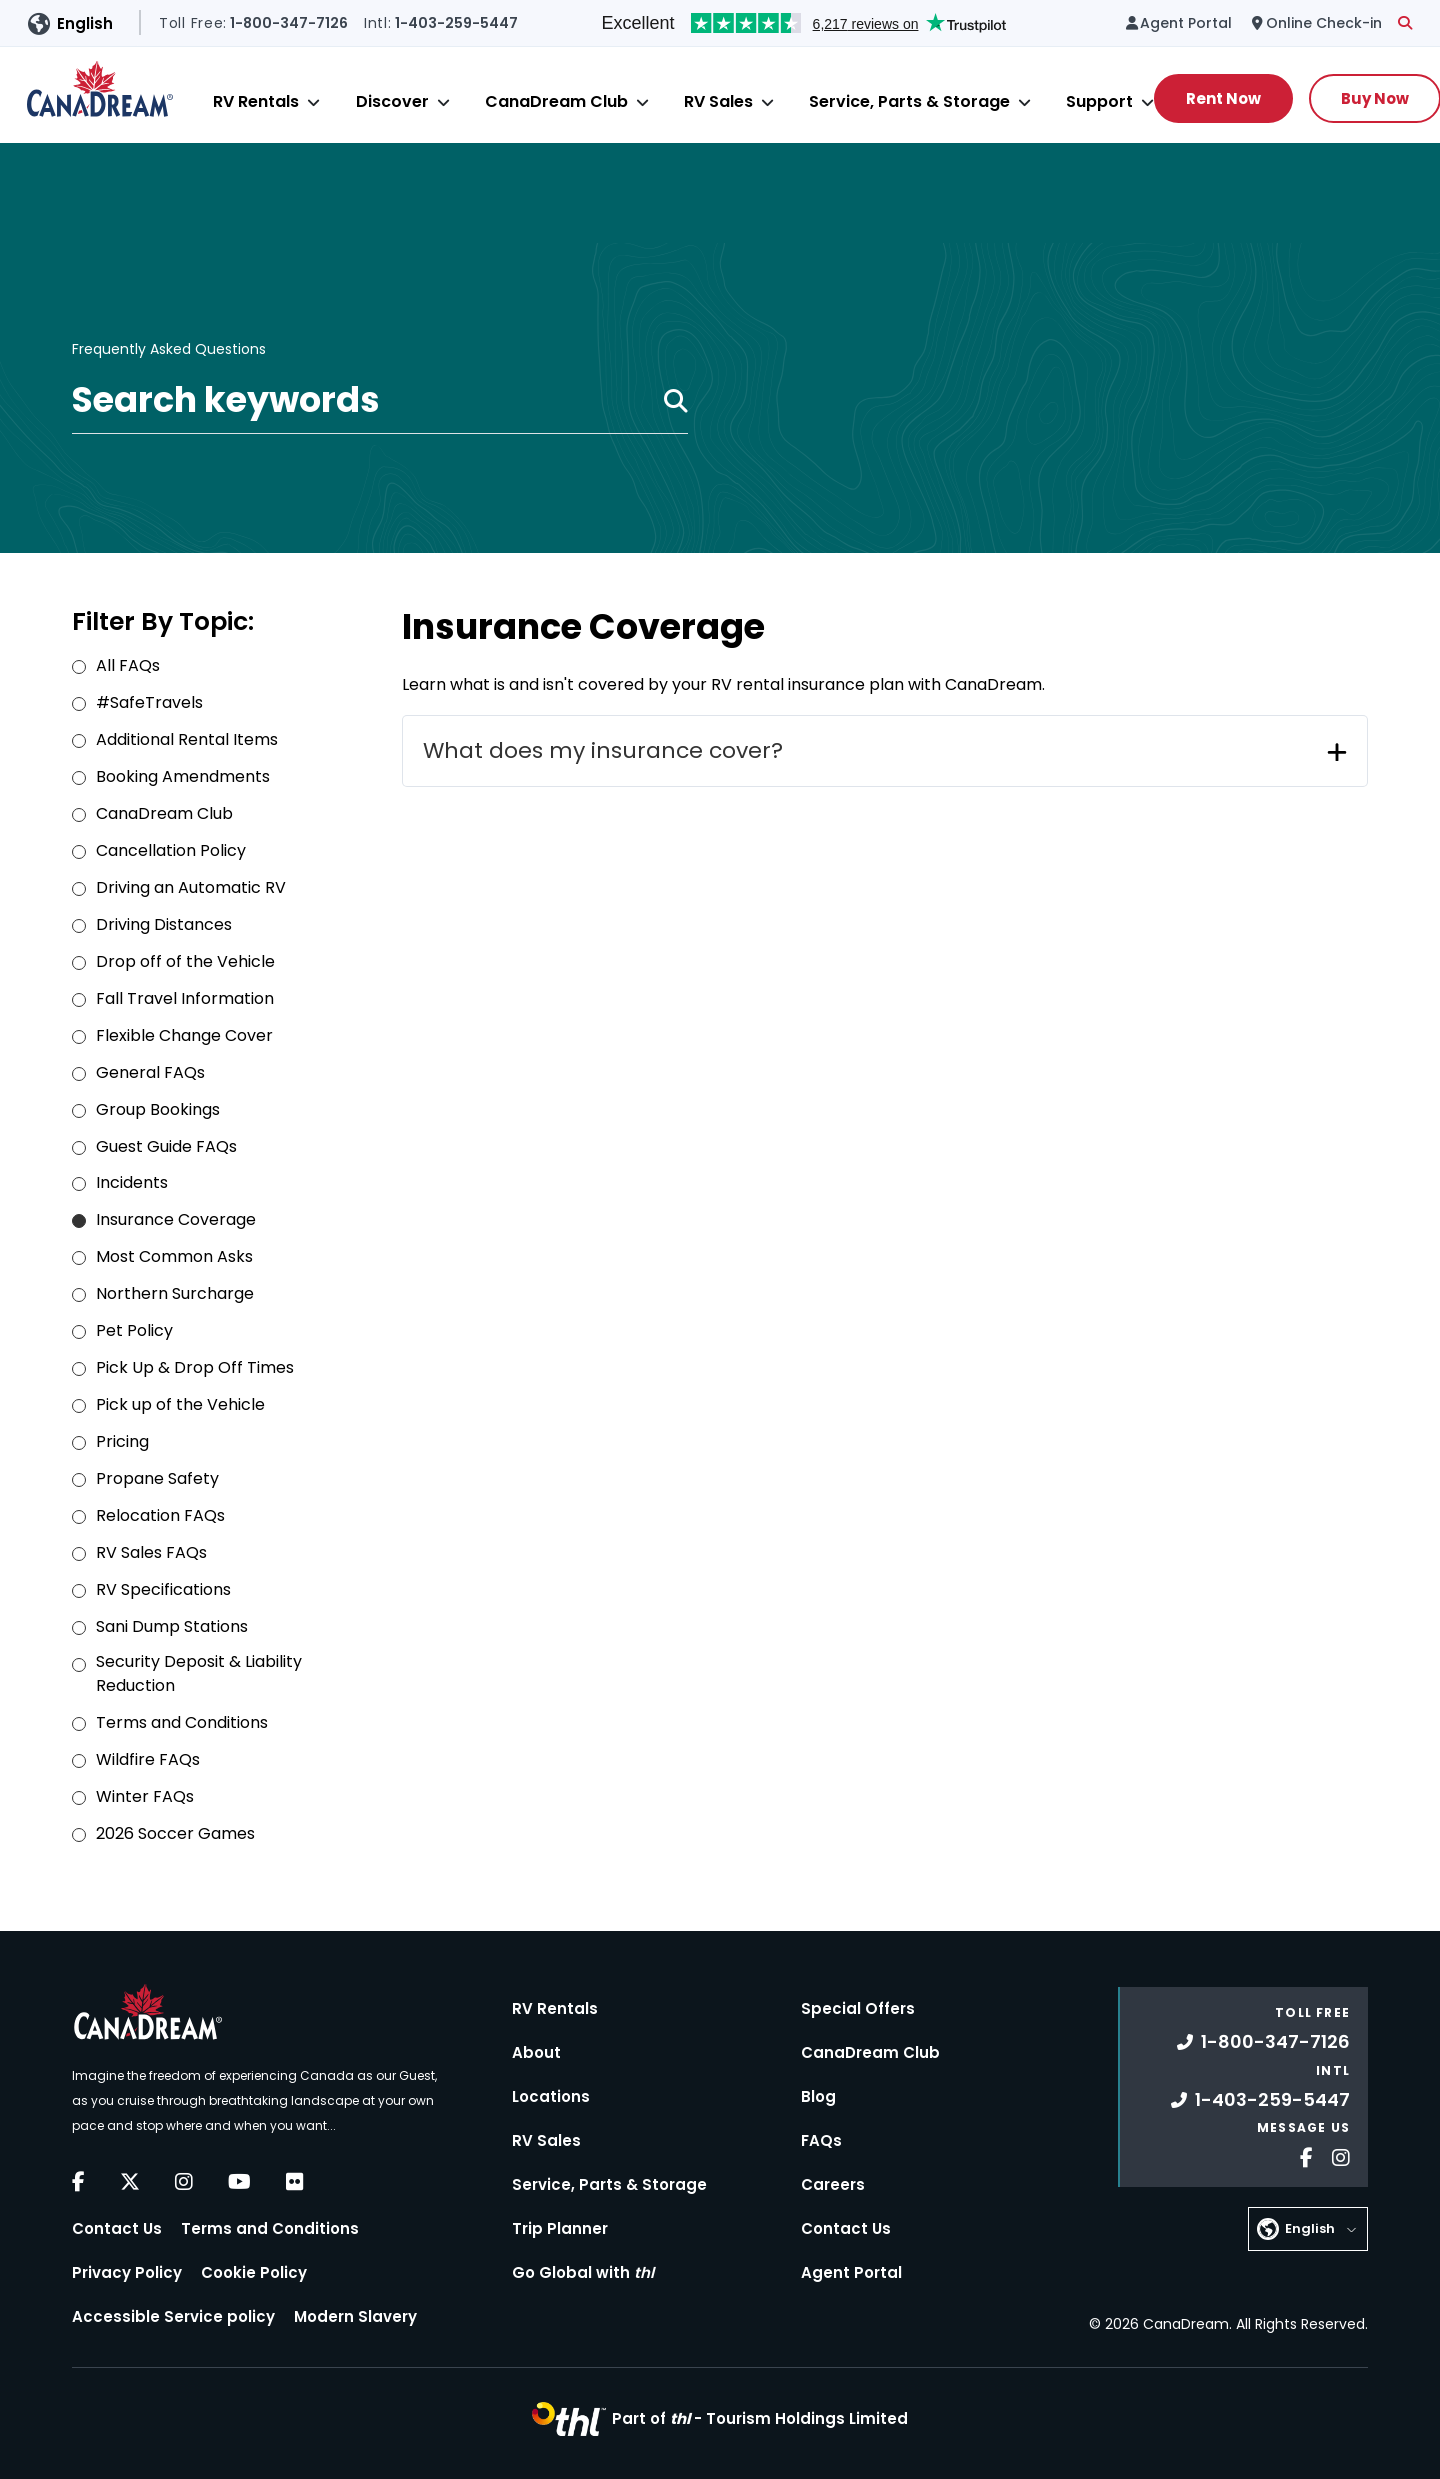  I want to click on Fall Travel Information, so click(185, 998).